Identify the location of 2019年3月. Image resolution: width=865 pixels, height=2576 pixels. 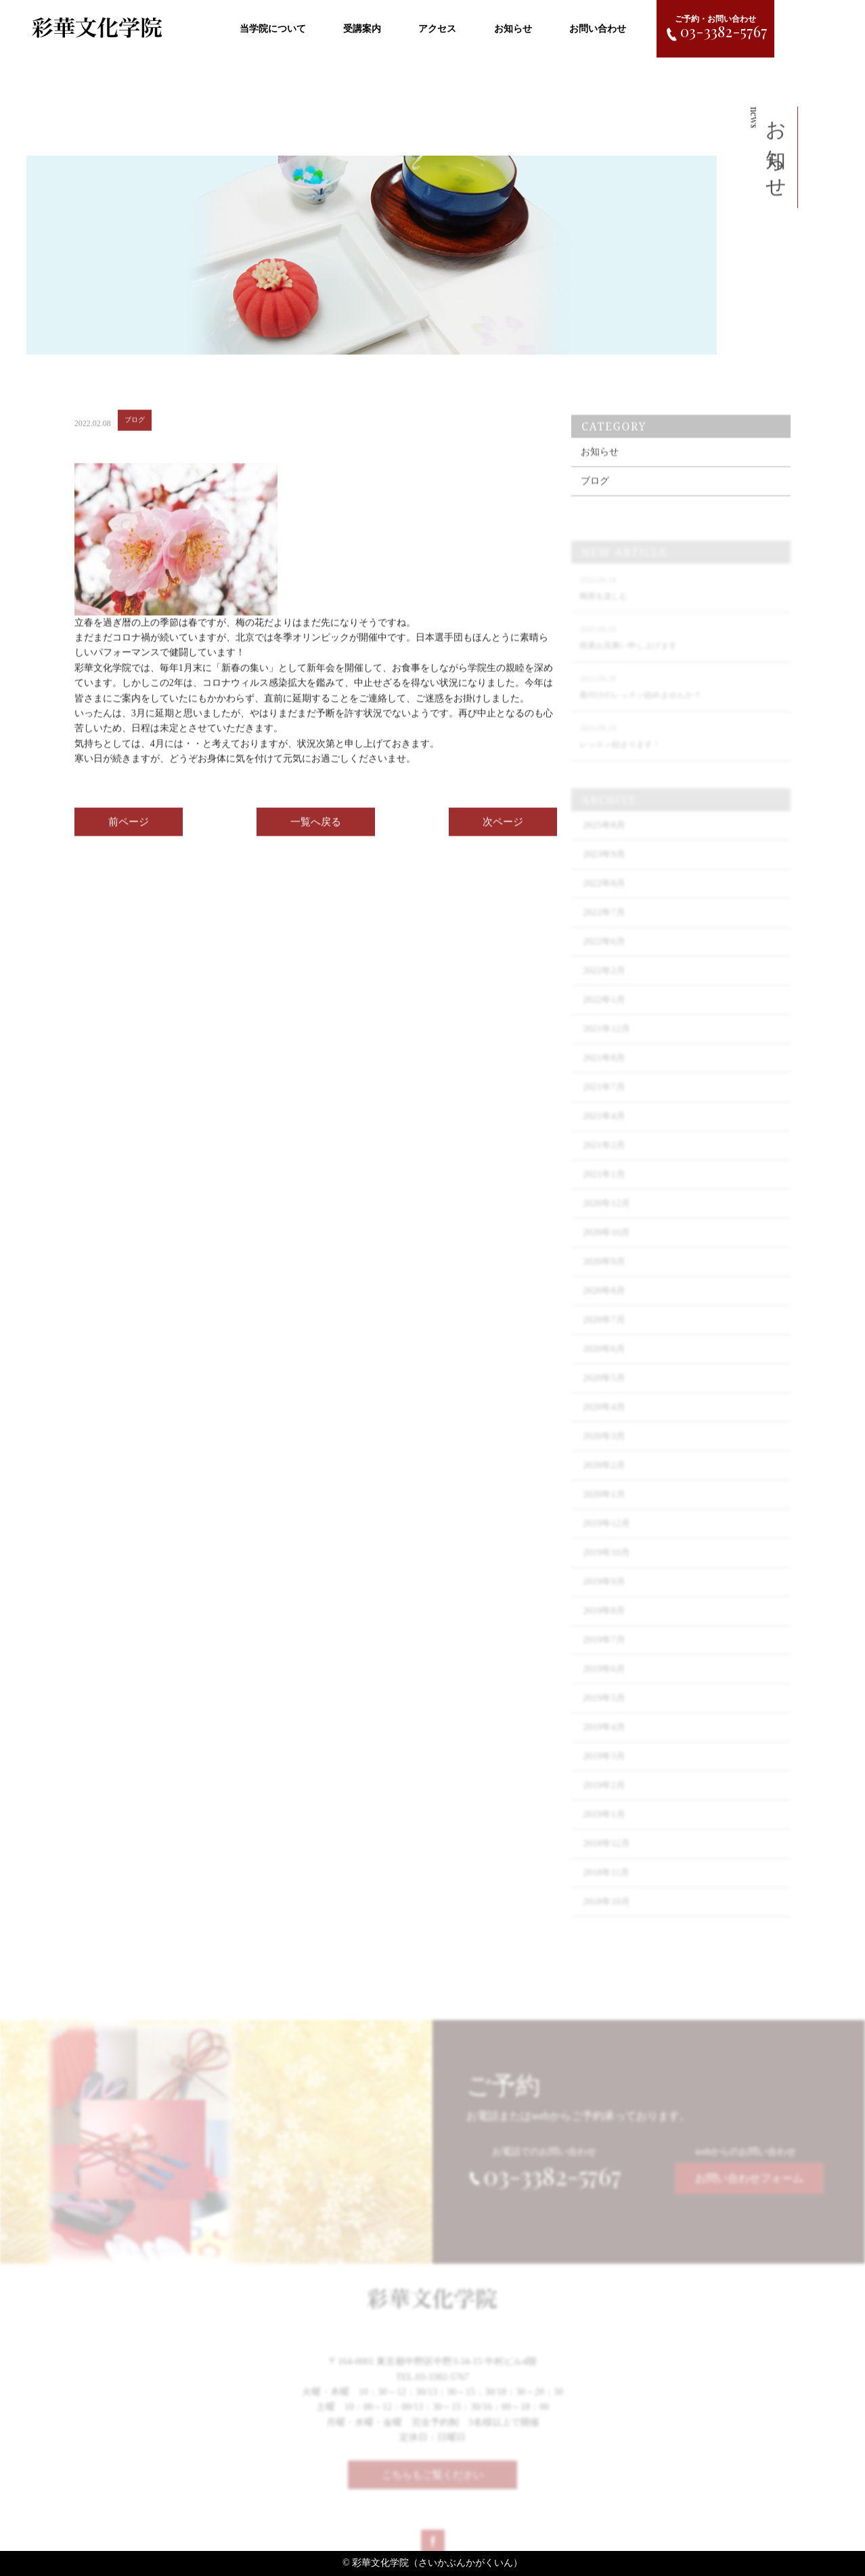
(604, 1770).